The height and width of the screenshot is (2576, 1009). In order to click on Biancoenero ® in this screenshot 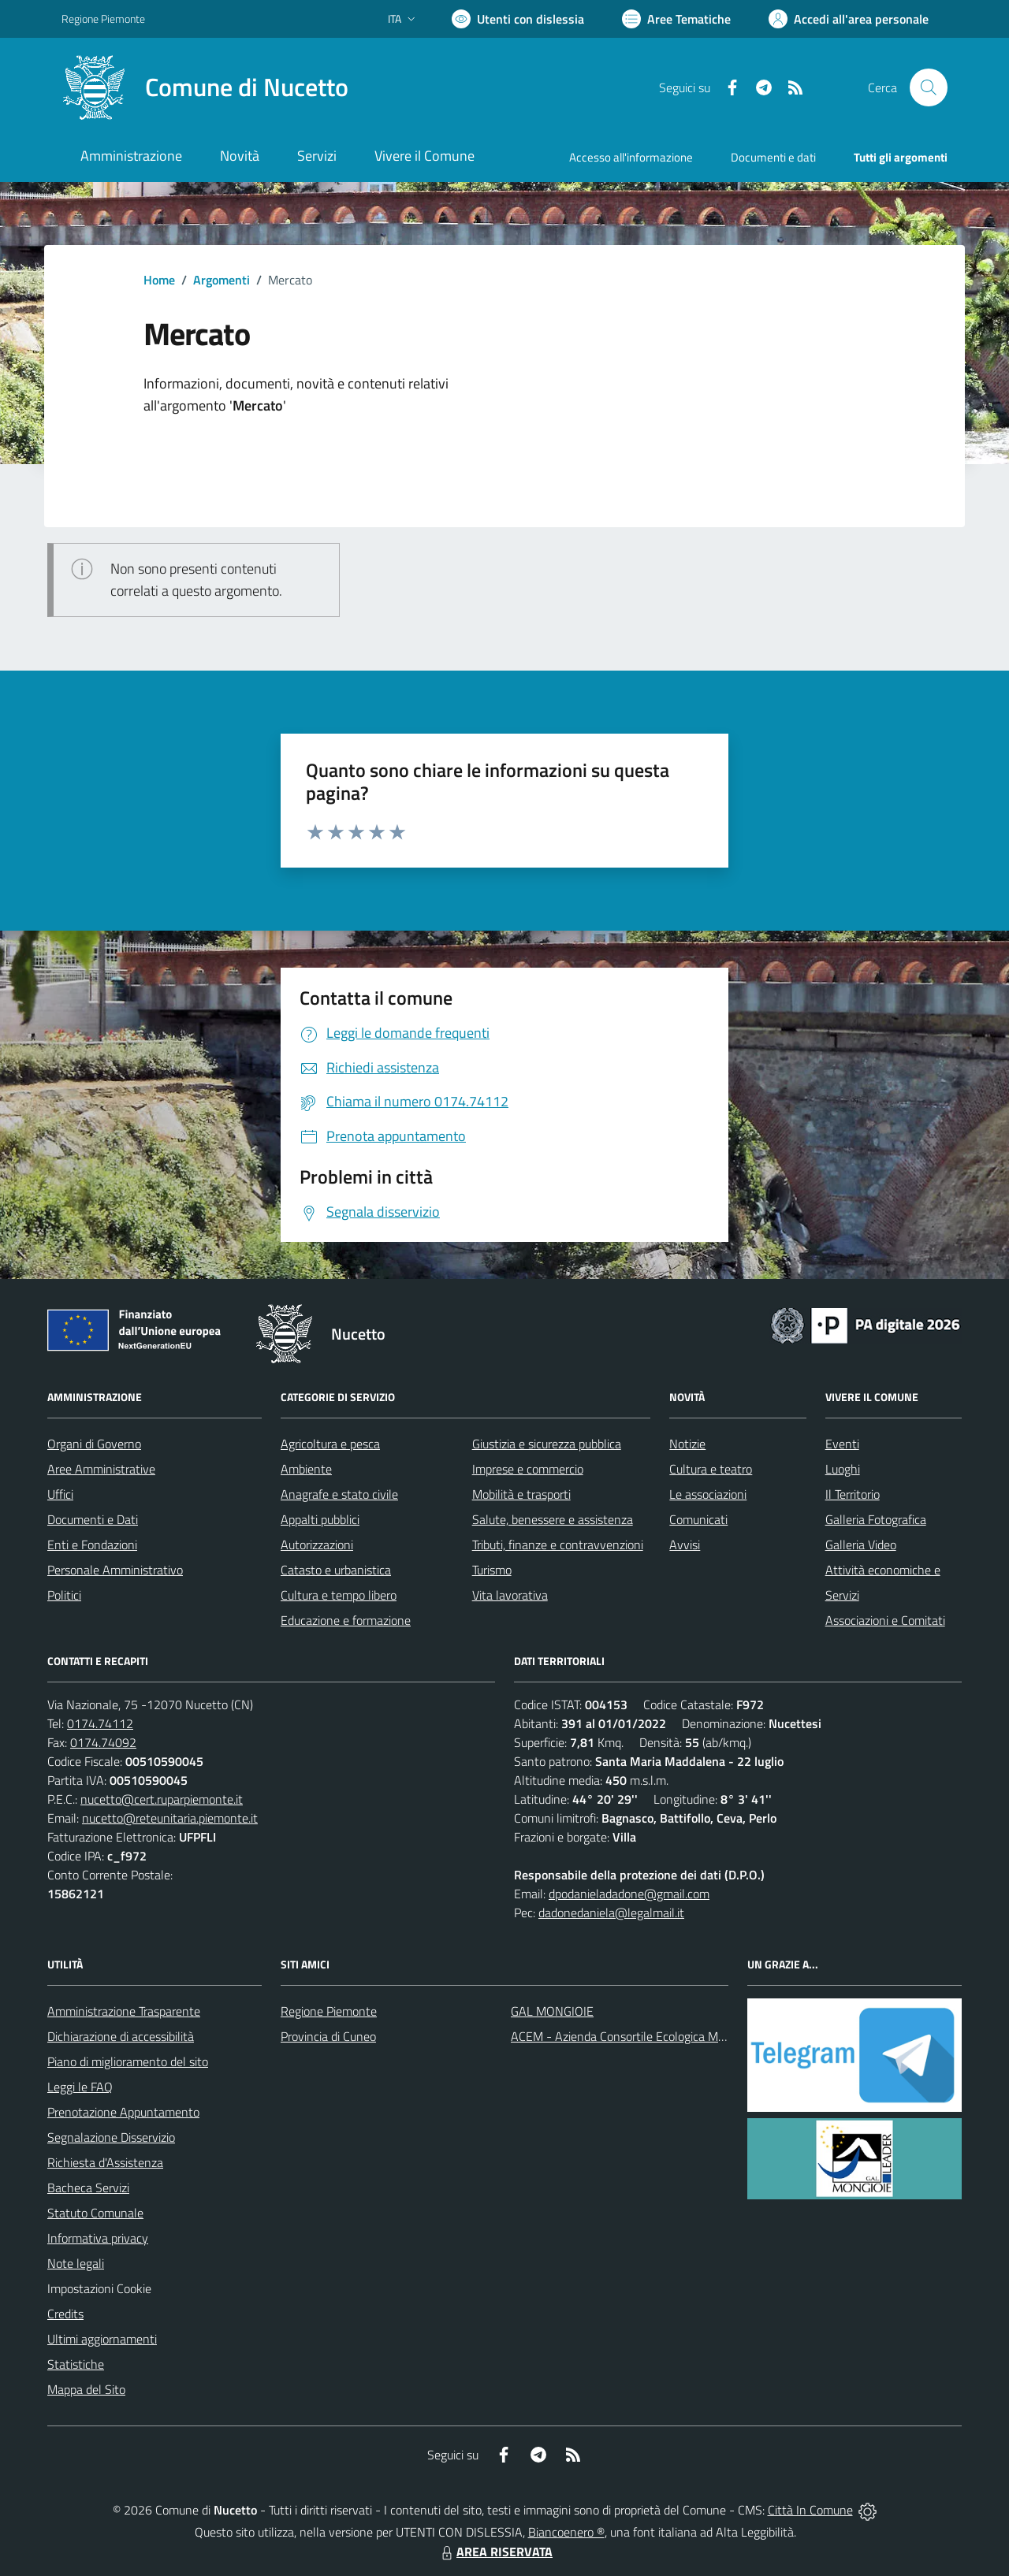, I will do `click(566, 2531)`.